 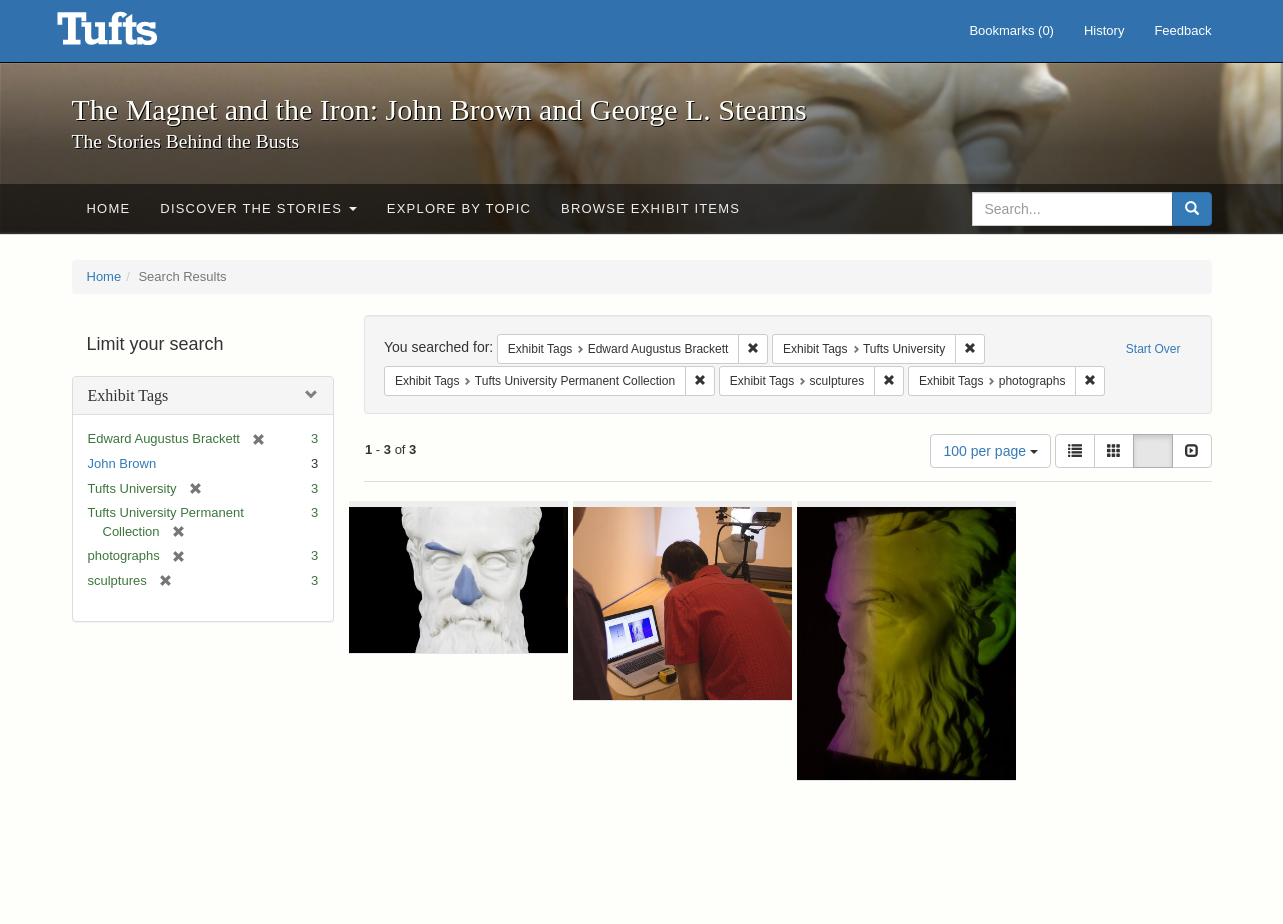 What do you see at coordinates (1182, 30) in the screenshot?
I see `Feedback` at bounding box center [1182, 30].